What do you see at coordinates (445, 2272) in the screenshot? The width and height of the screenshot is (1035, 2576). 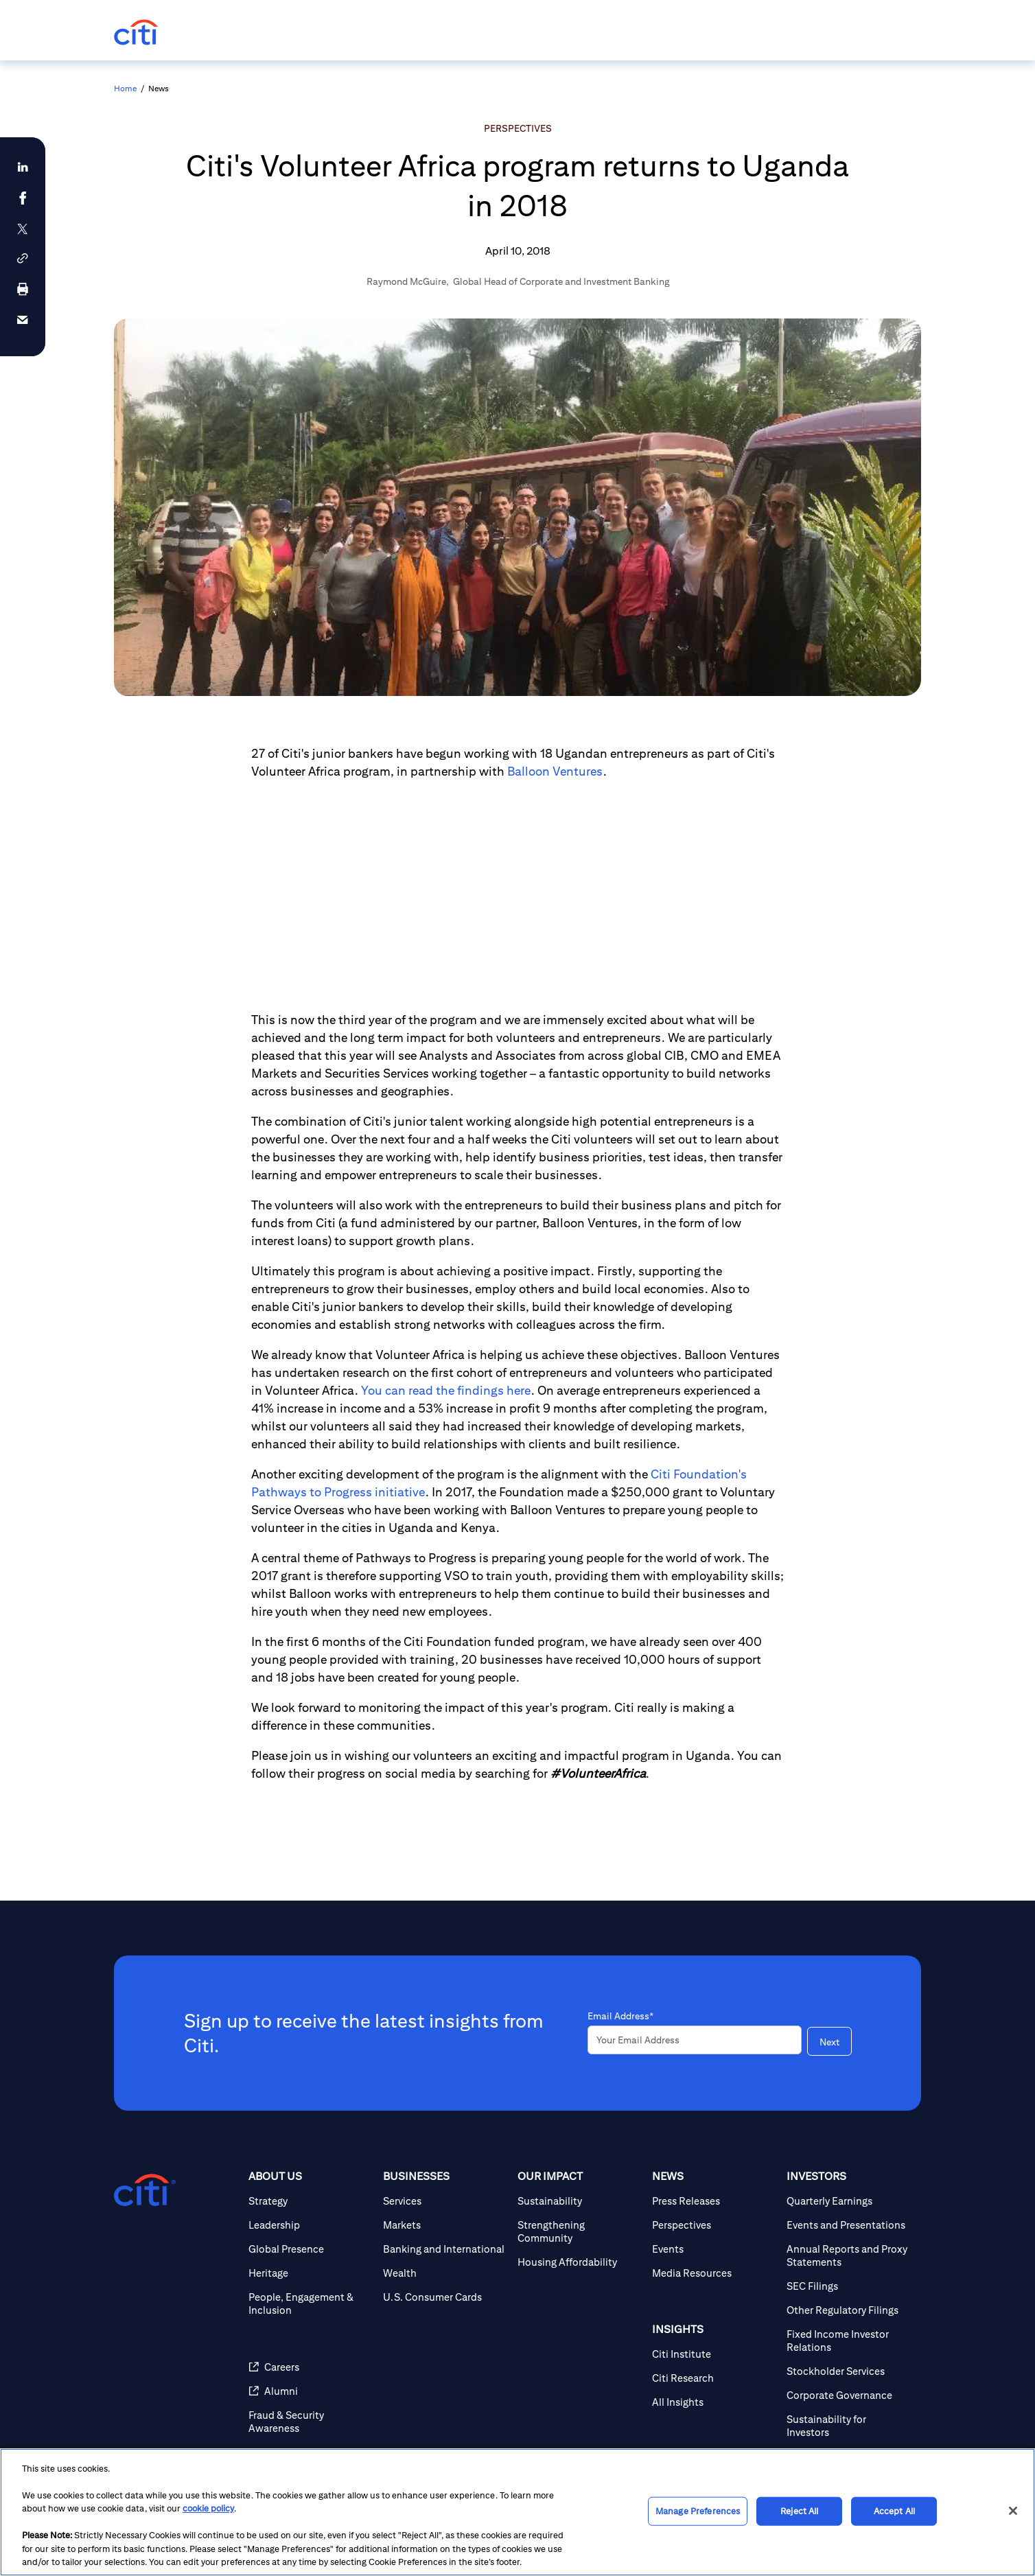 I see `[Wealth]` at bounding box center [445, 2272].